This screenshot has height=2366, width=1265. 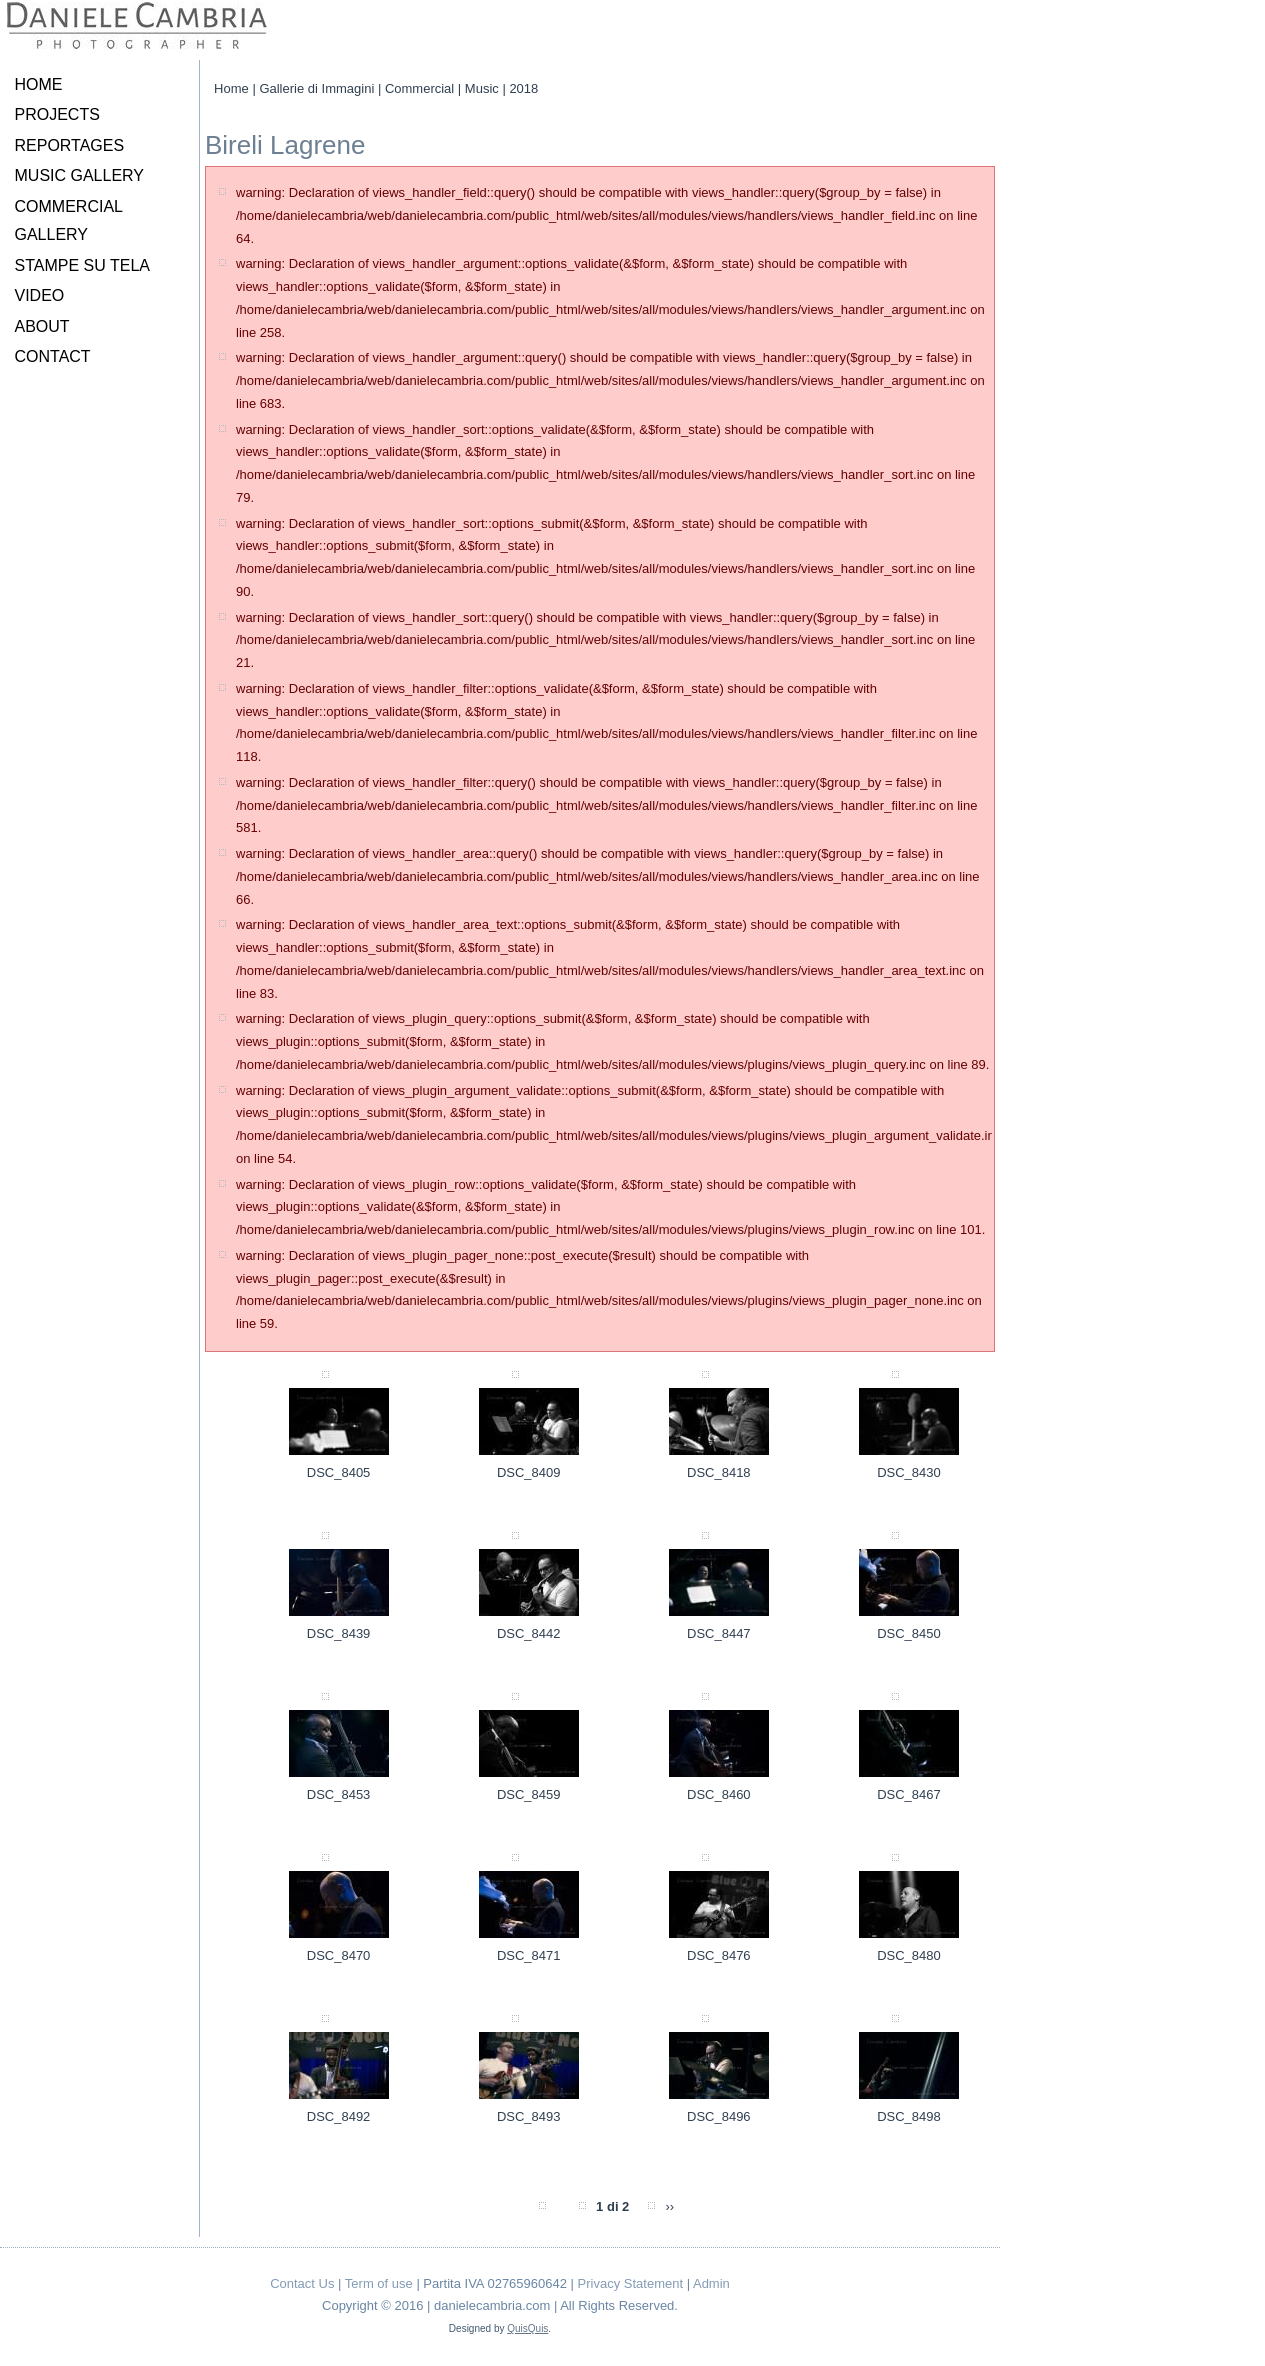 What do you see at coordinates (39, 84) in the screenshot?
I see `HOME` at bounding box center [39, 84].